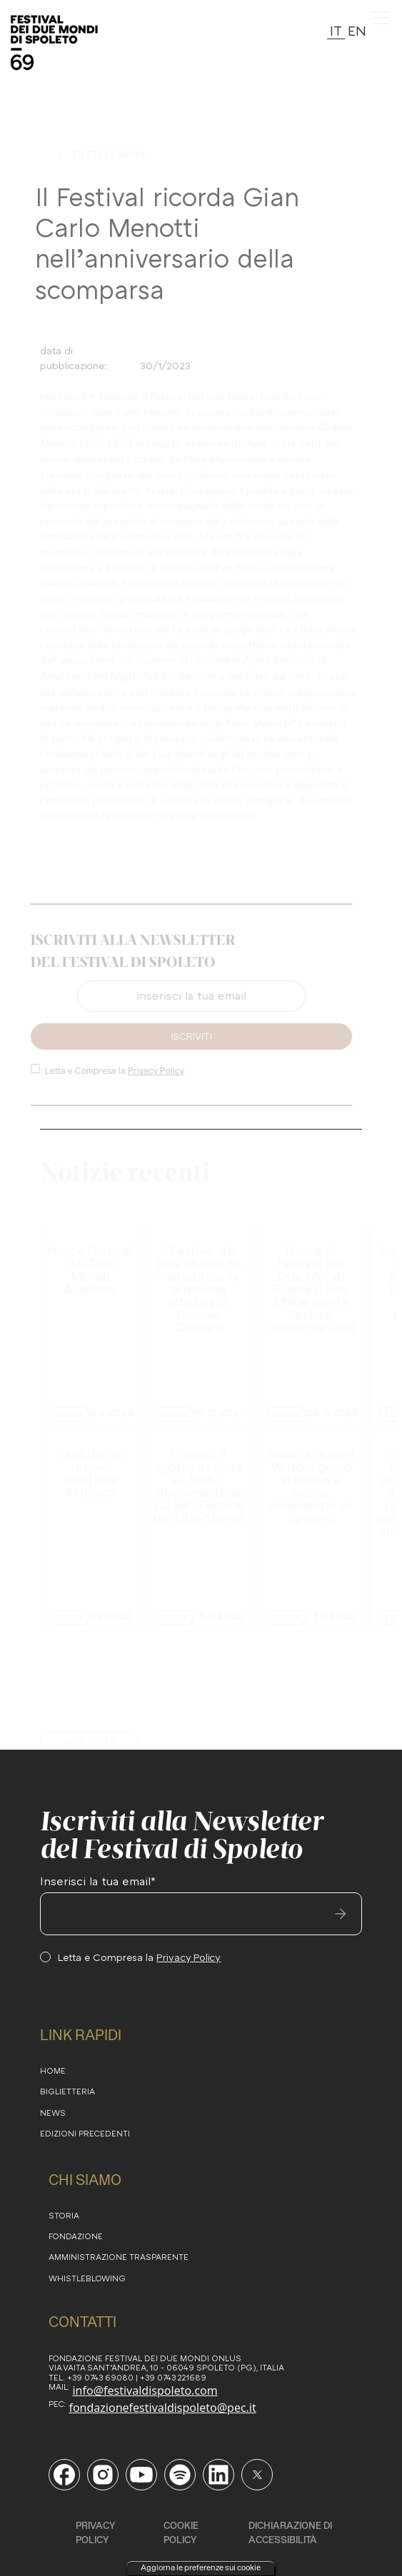 This screenshot has height=2576, width=402. I want to click on amministrazione trasparente, so click(119, 2257).